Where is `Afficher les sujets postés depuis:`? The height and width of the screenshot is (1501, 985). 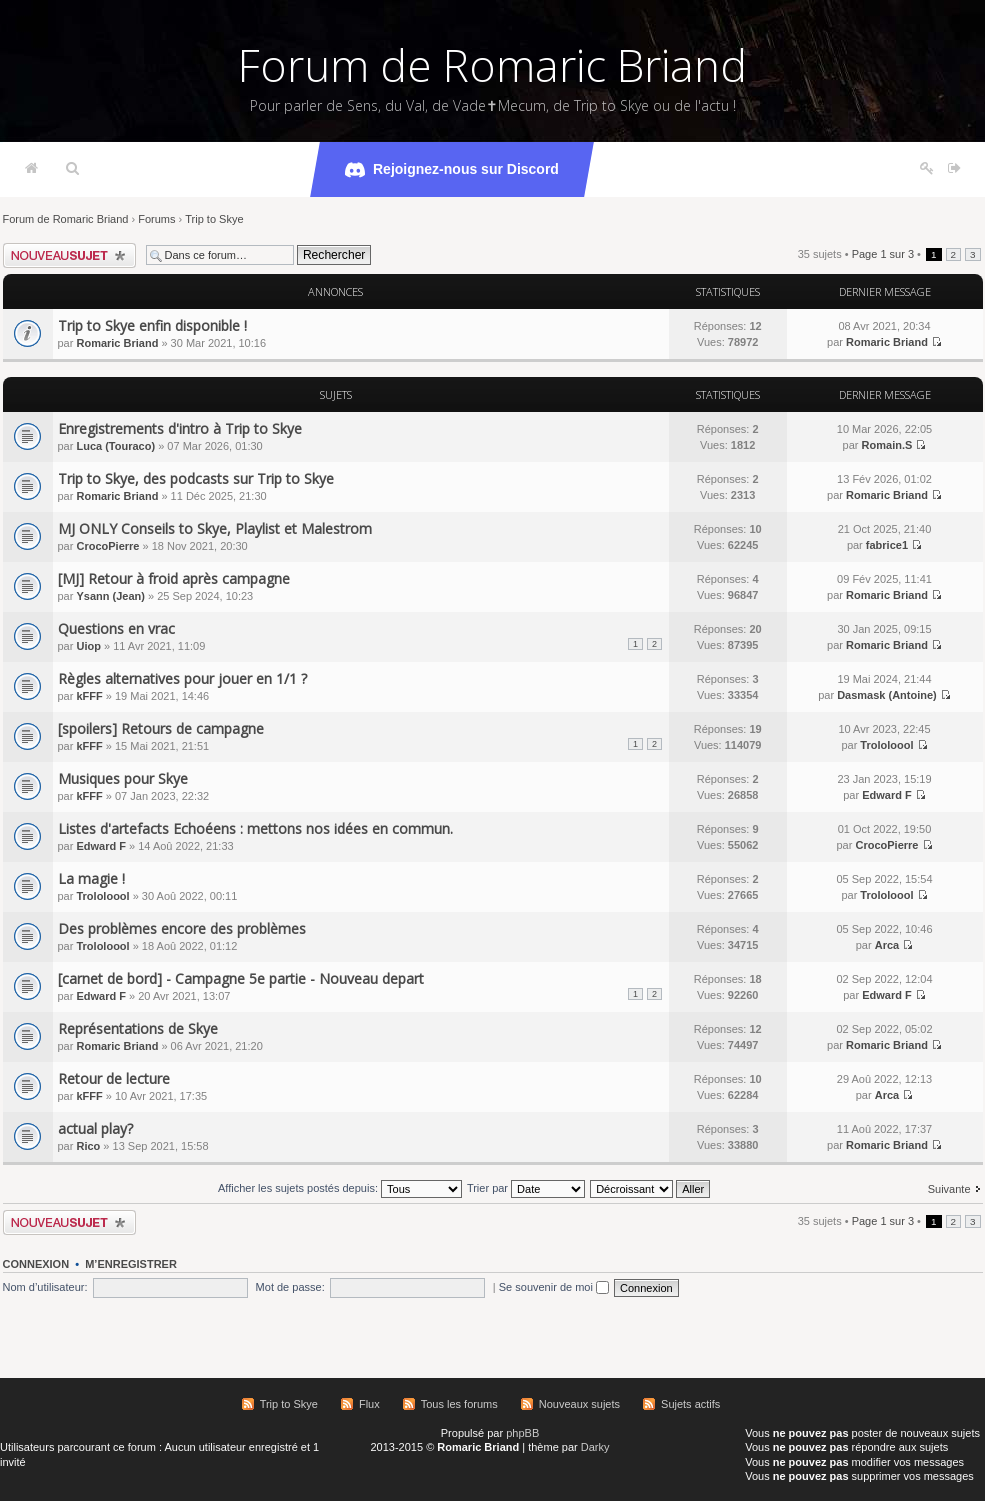
Afficher les sujets postés depuis: is located at coordinates (340, 1188).